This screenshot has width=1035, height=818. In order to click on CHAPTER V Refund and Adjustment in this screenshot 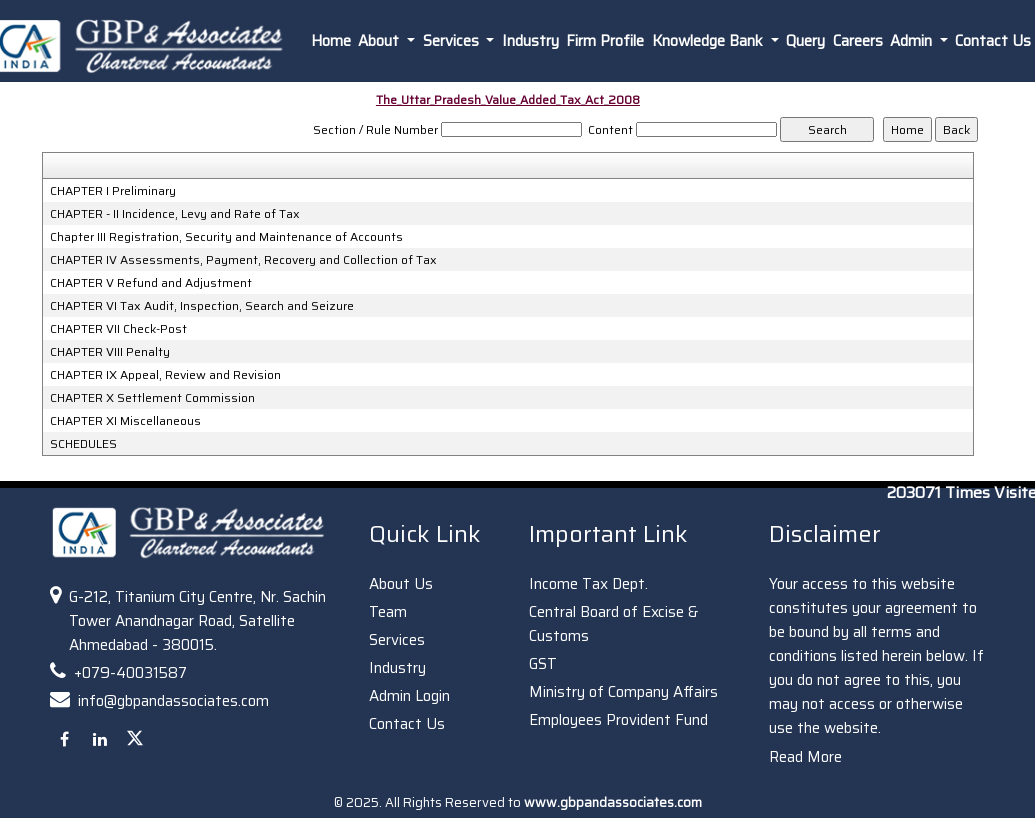, I will do `click(151, 283)`.